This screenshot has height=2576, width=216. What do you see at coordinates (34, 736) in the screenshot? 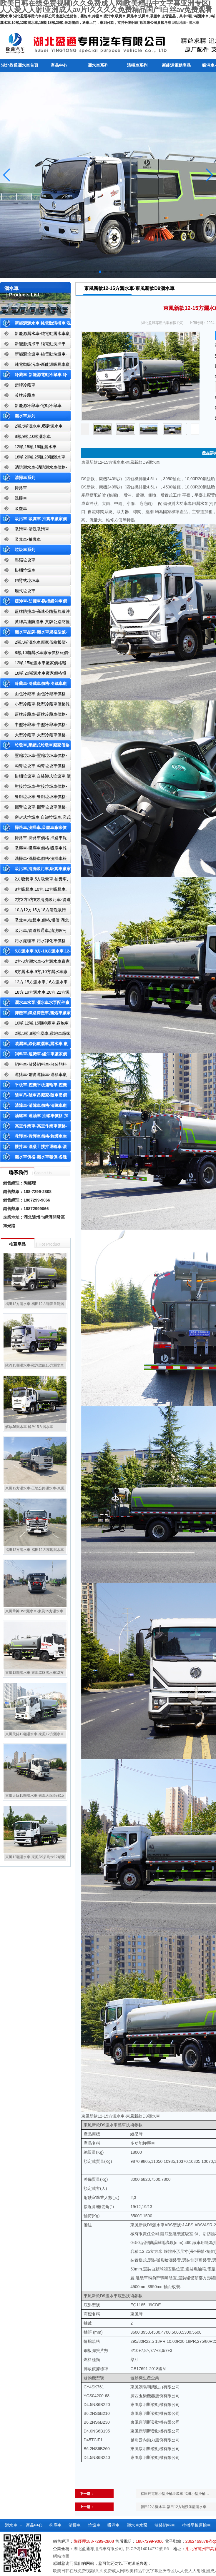
I see `大型冷藏車-大型冷藏車價格-大型冷藏車報價-大型冷藏車廠家直銷-湖北盈通` at bounding box center [34, 736].